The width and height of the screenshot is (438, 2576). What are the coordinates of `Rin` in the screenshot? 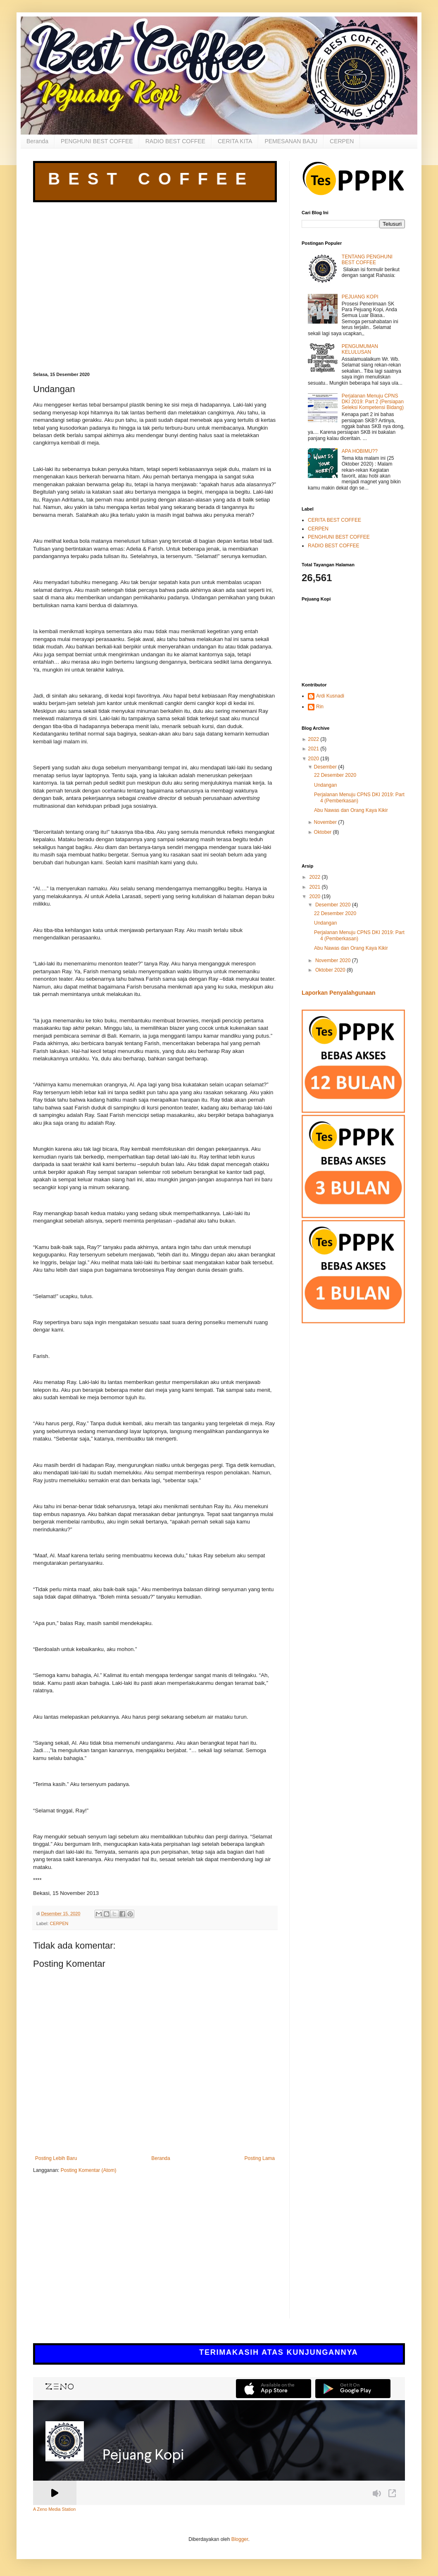 It's located at (320, 707).